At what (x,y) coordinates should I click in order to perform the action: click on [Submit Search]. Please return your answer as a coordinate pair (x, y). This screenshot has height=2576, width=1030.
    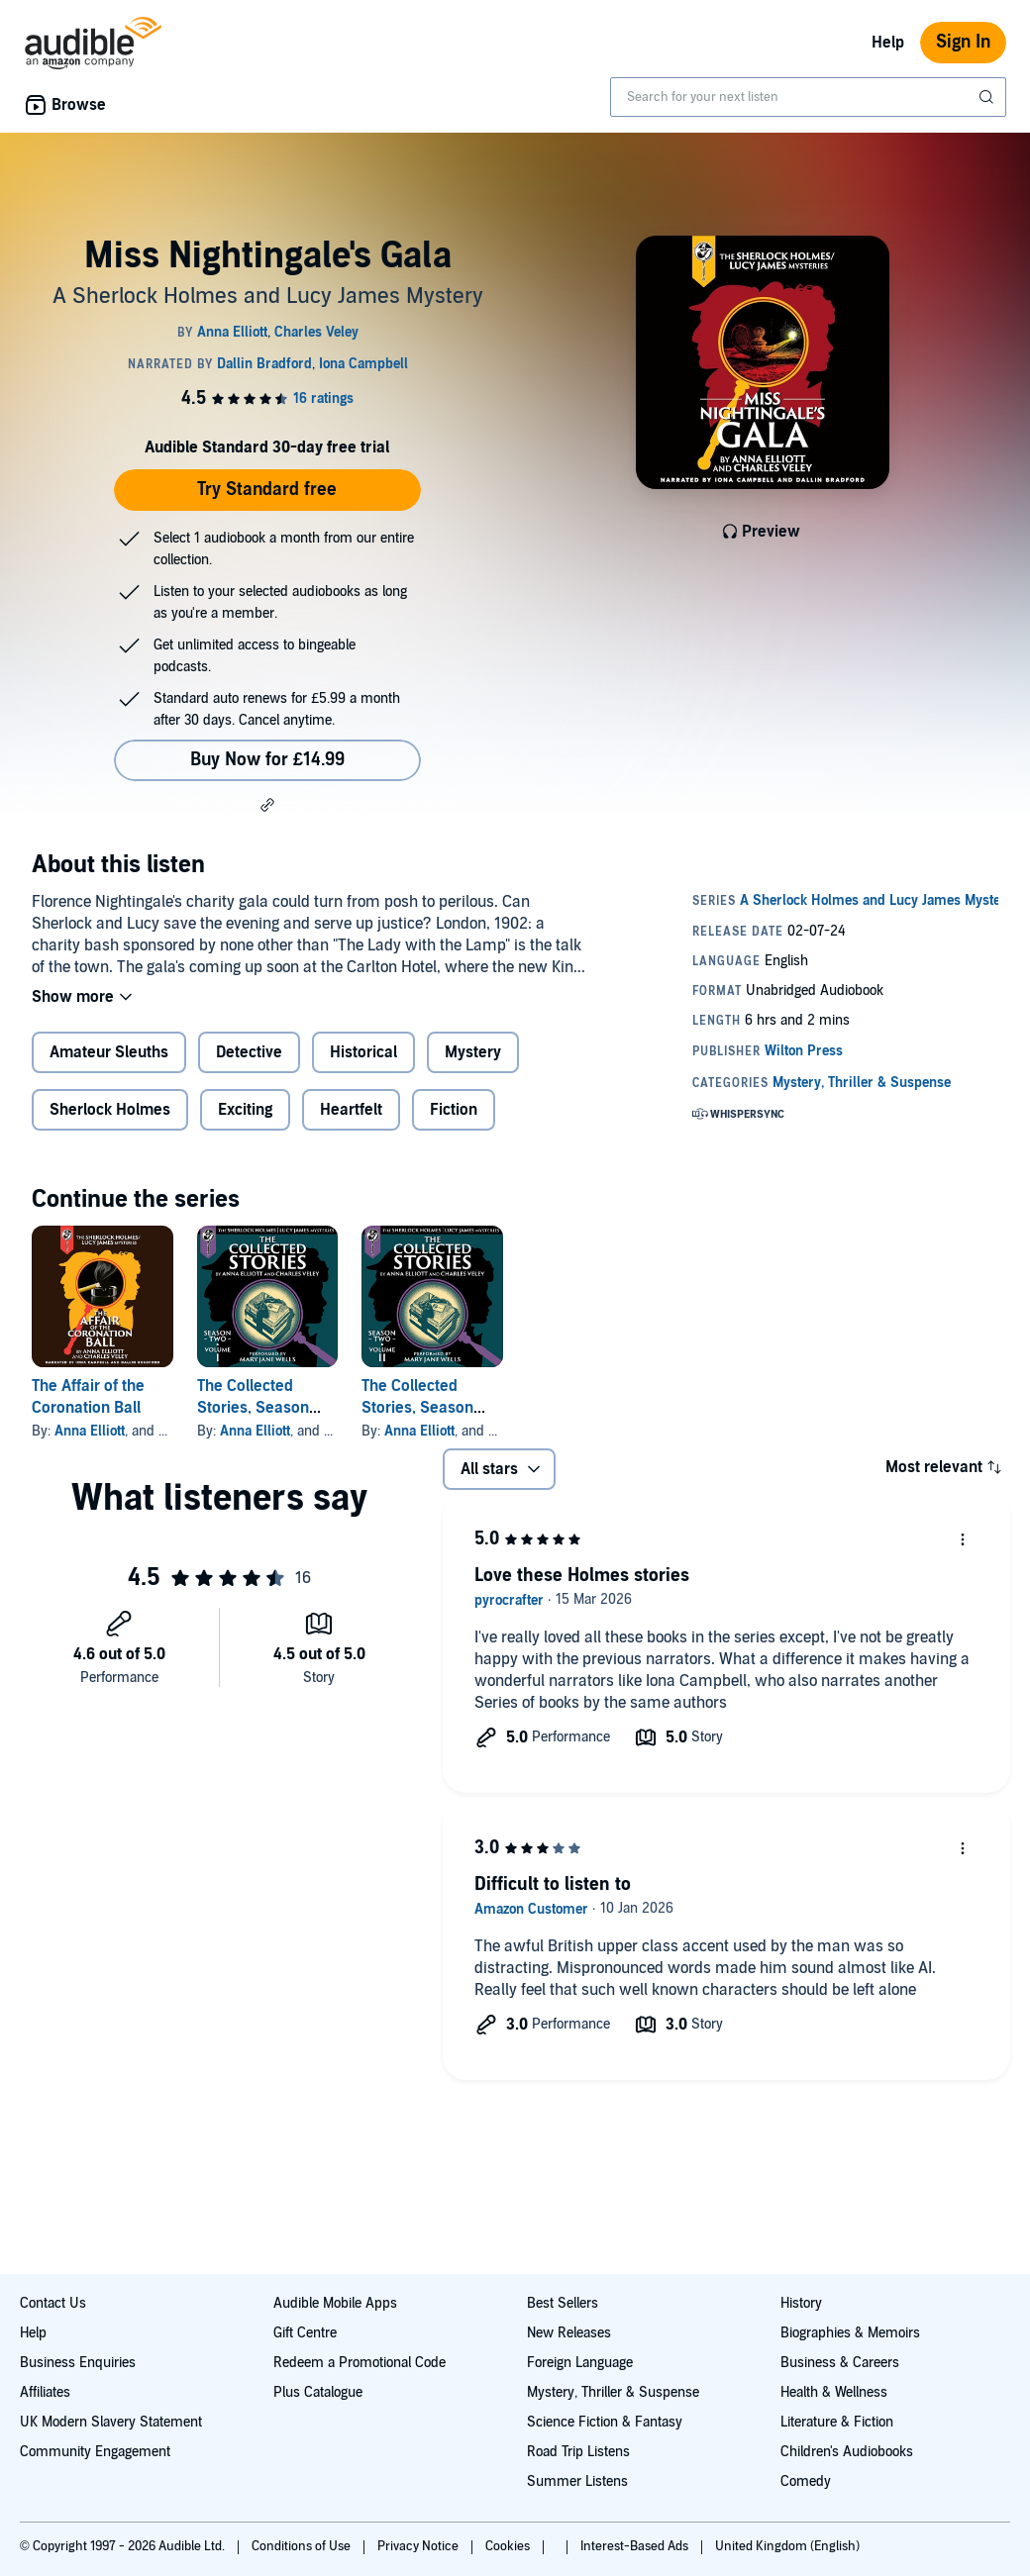
    Looking at the image, I should click on (988, 97).